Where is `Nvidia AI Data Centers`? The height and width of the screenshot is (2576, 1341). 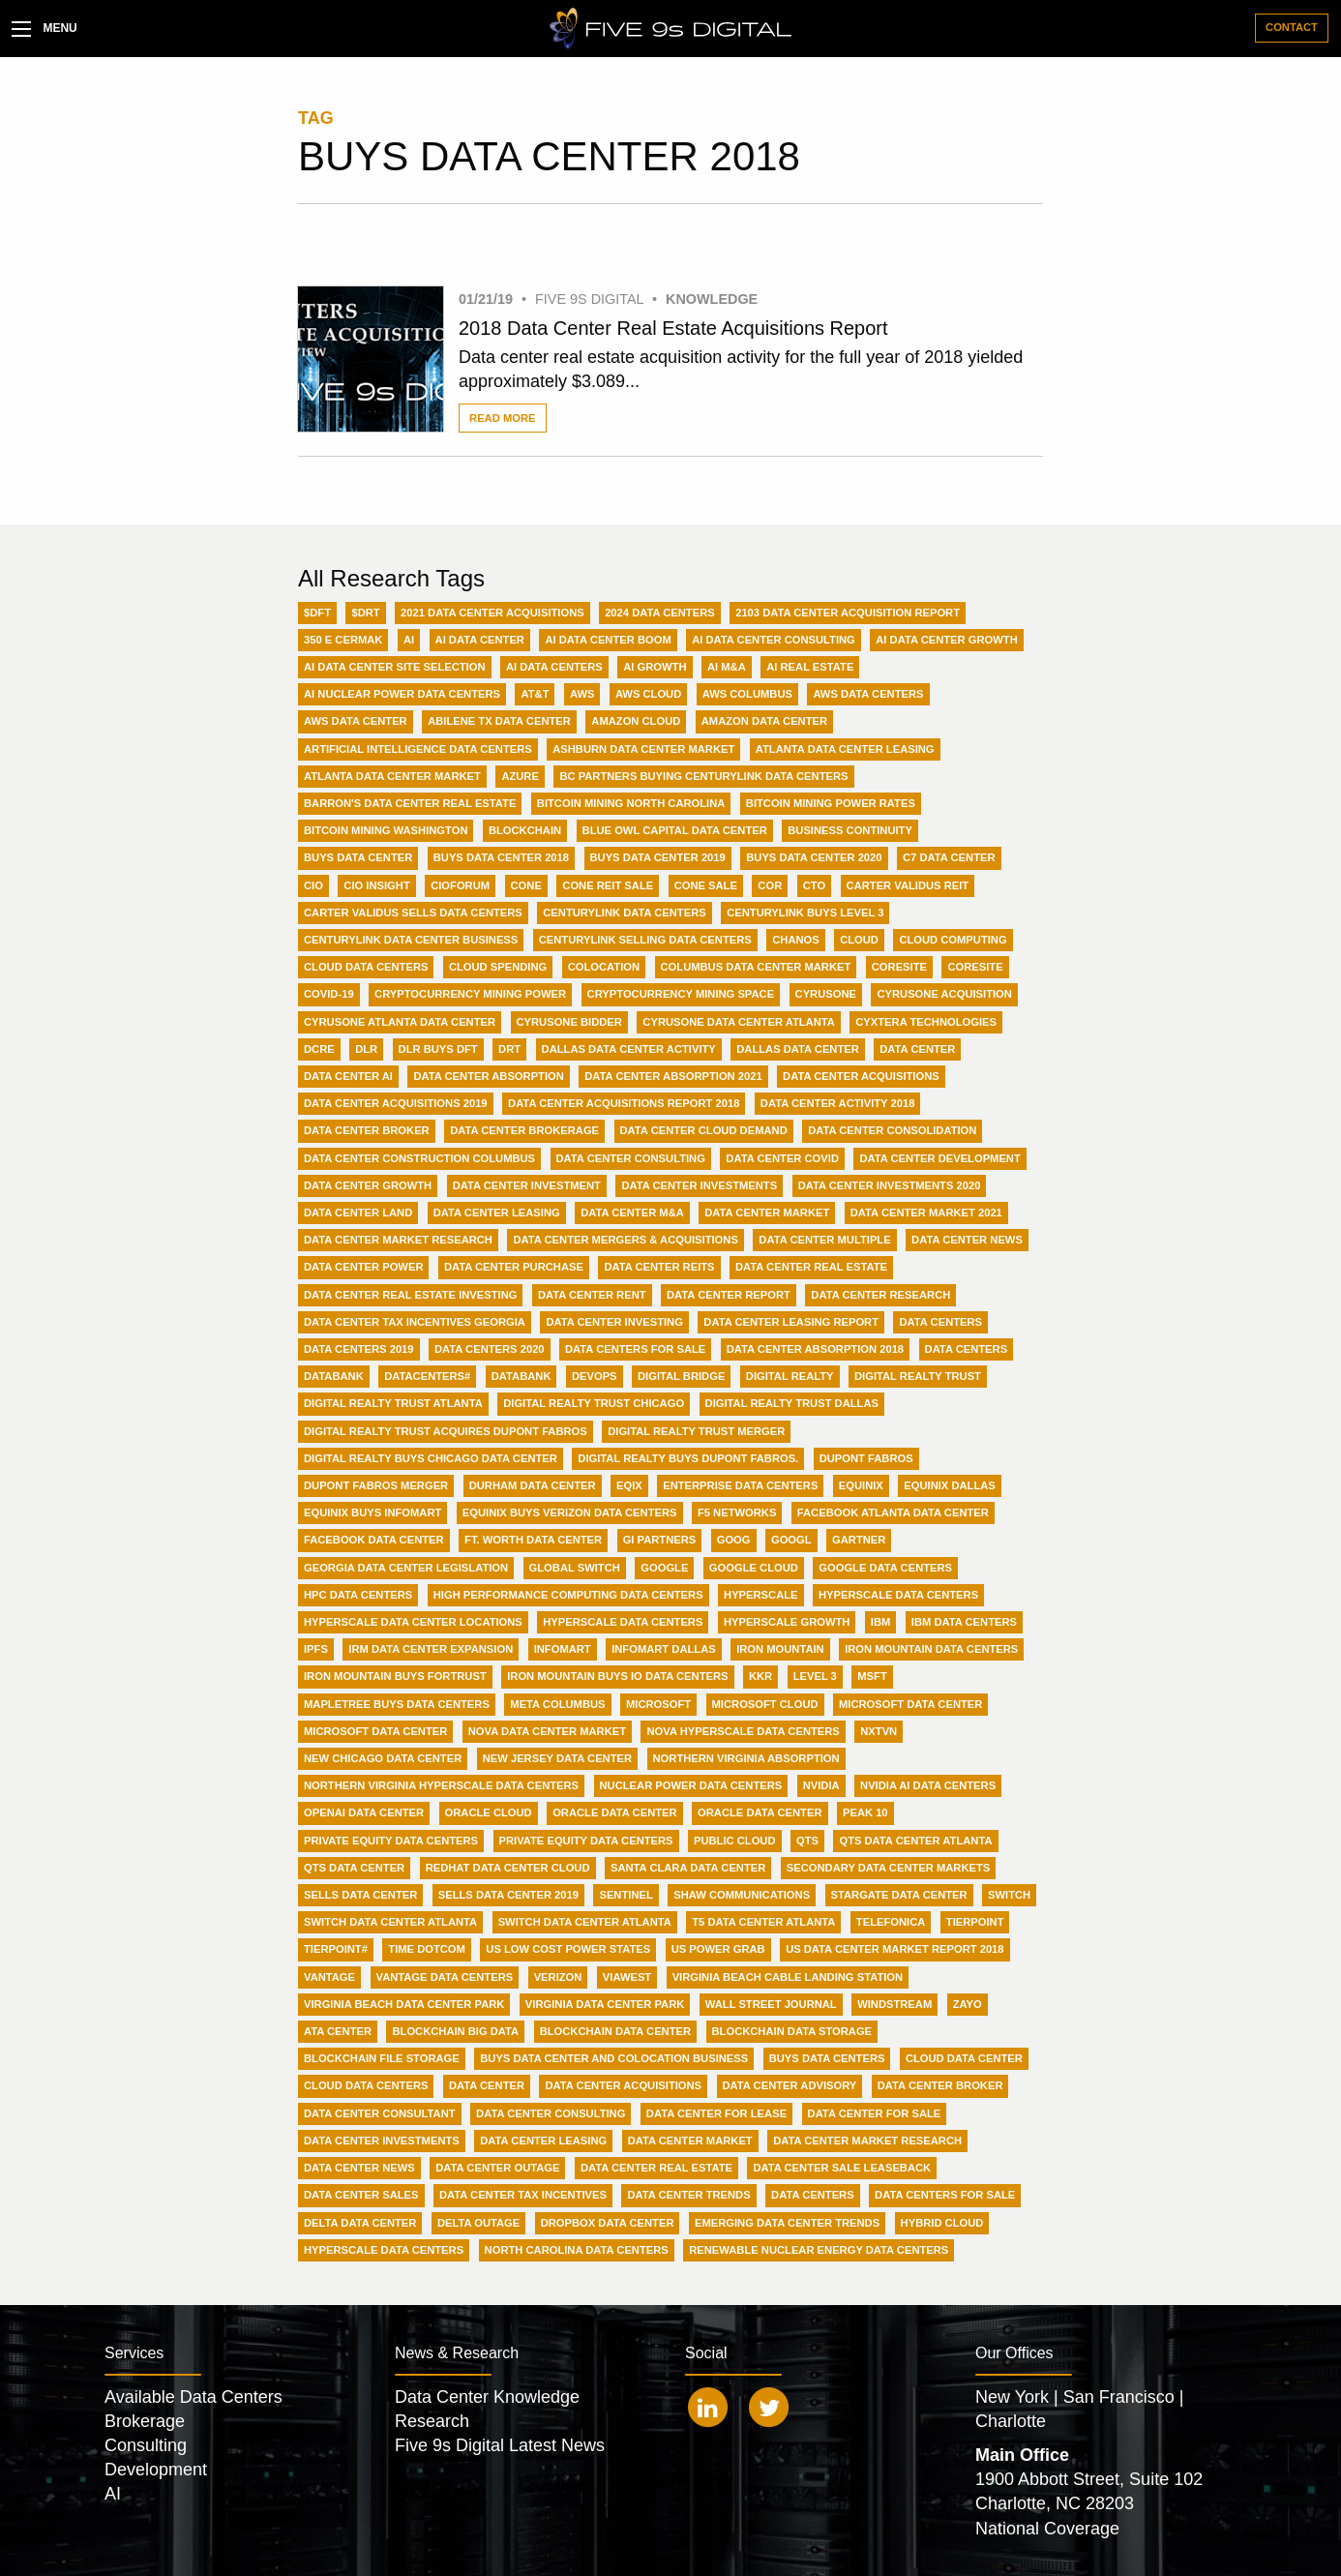 Nvidia AI Data Centers is located at coordinates (928, 1785).